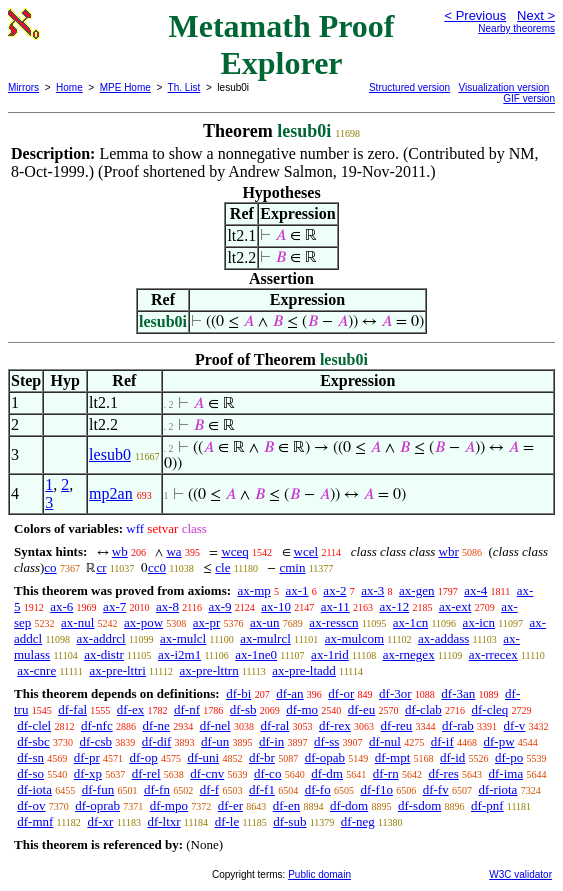  I want to click on df-rn, so click(386, 773).